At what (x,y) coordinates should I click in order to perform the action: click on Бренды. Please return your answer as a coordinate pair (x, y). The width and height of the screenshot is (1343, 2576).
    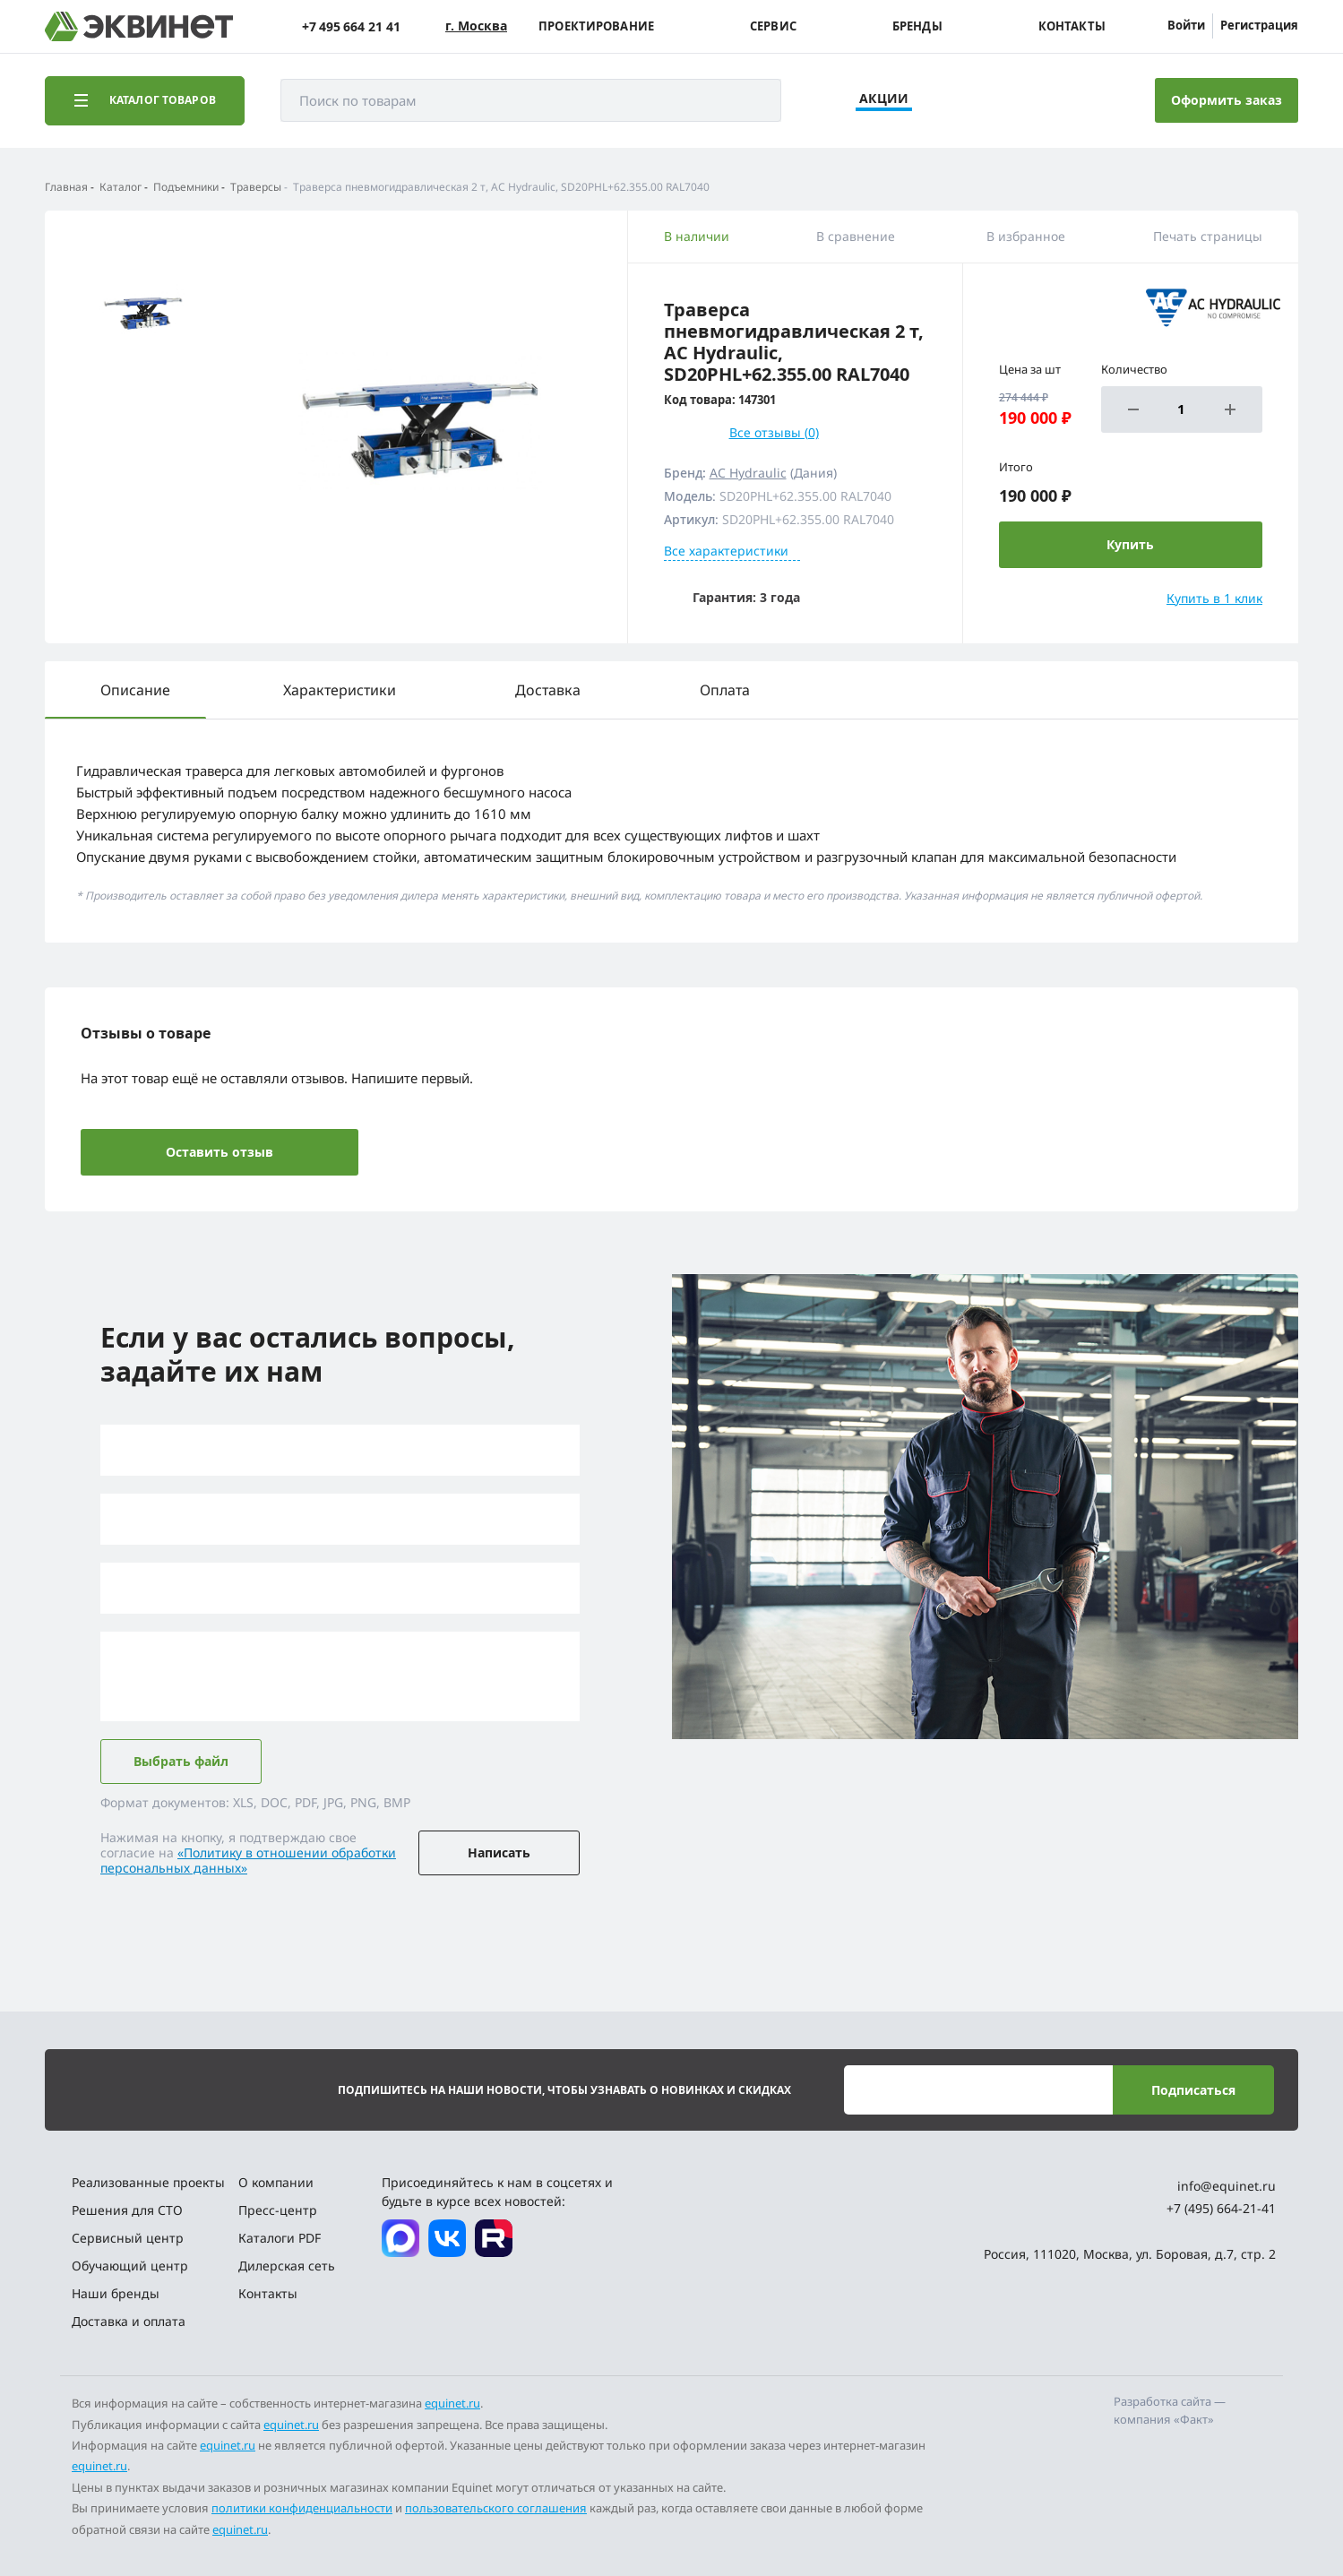
    Looking at the image, I should click on (917, 26).